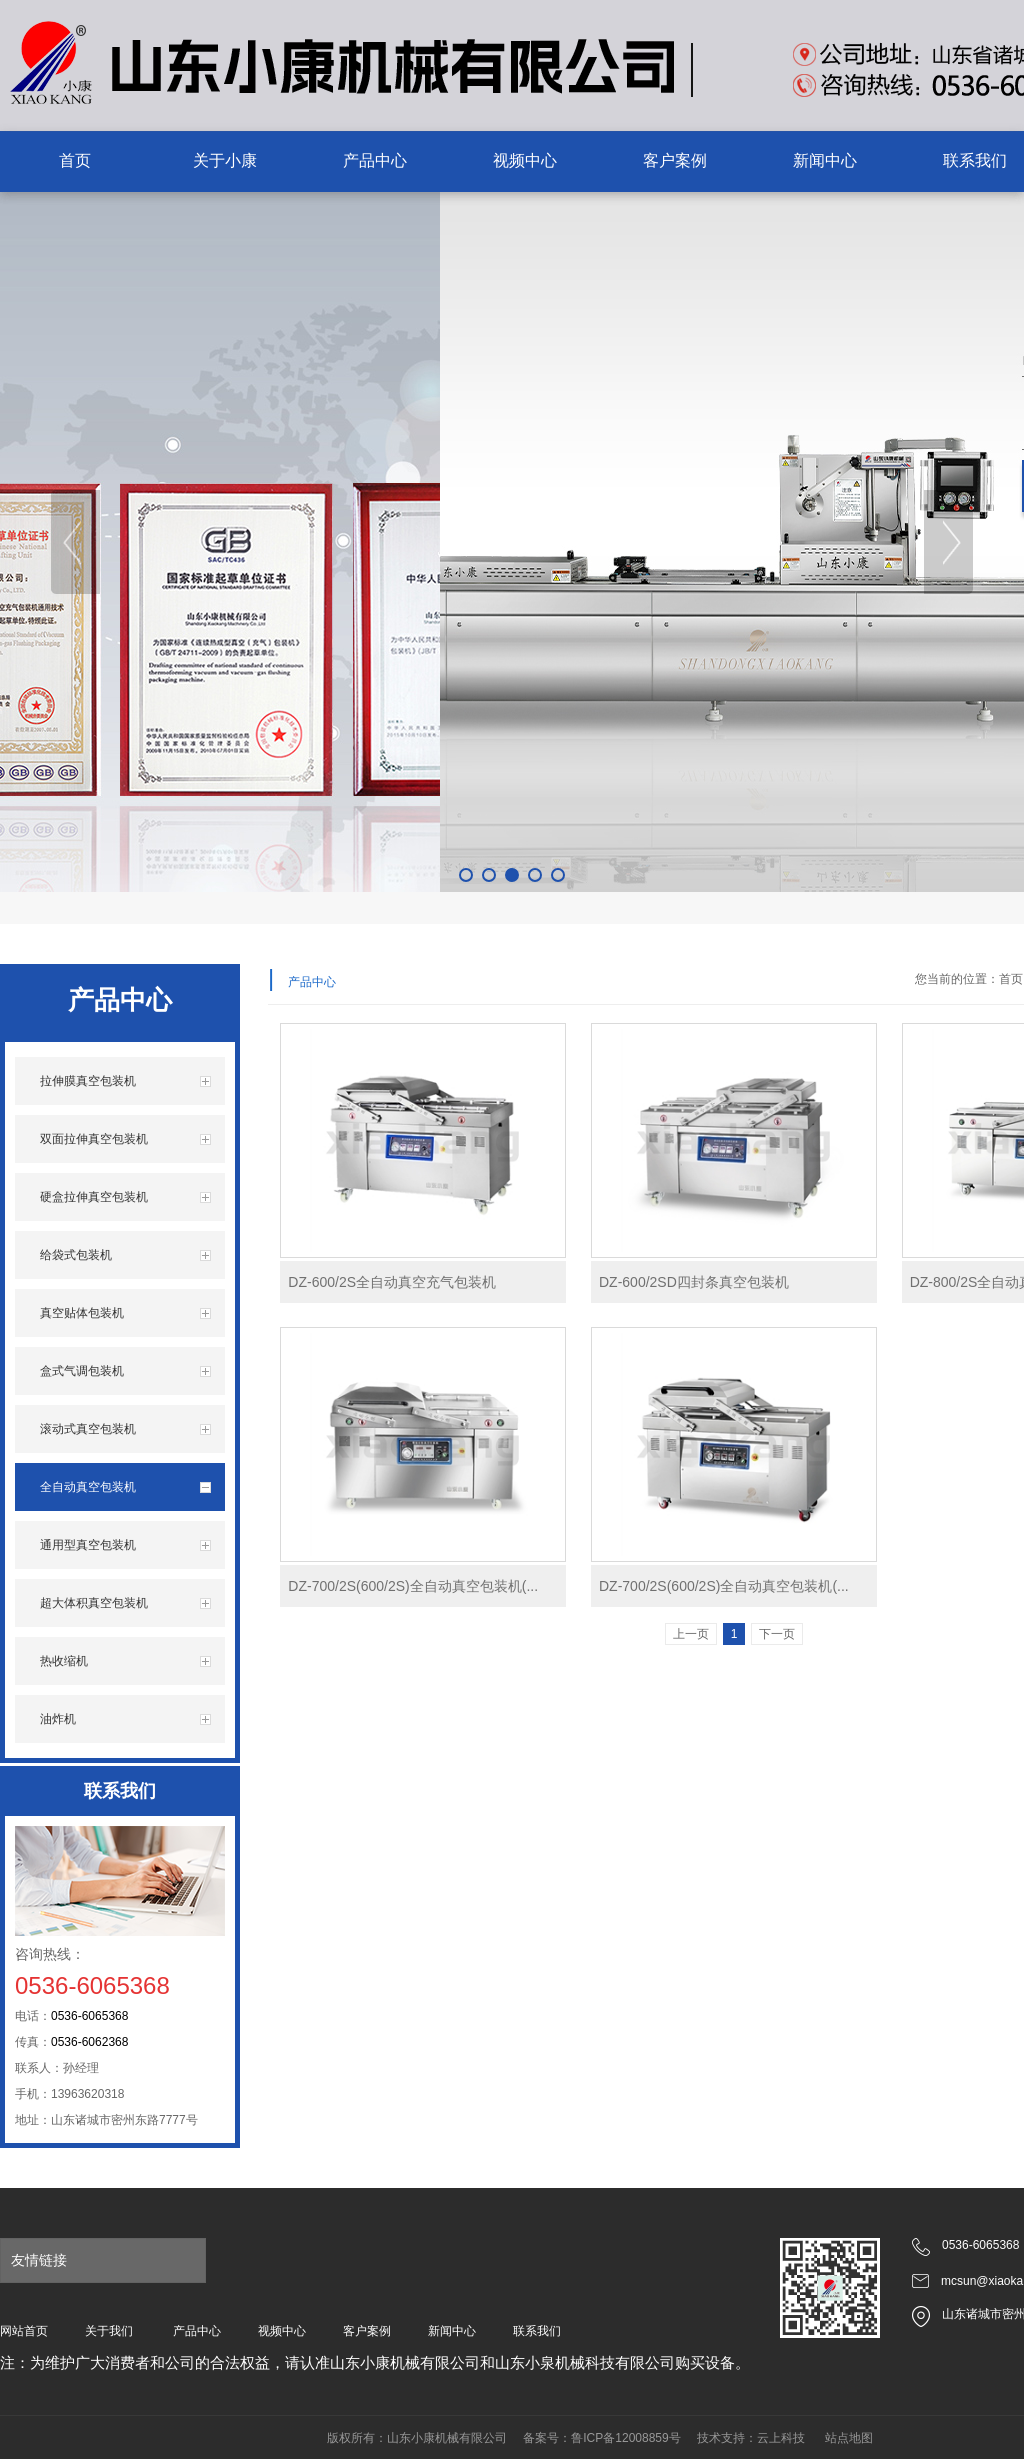 The image size is (1024, 2459). Describe the element at coordinates (625, 2438) in the screenshot. I see `鲁ICP备12008859号` at that location.